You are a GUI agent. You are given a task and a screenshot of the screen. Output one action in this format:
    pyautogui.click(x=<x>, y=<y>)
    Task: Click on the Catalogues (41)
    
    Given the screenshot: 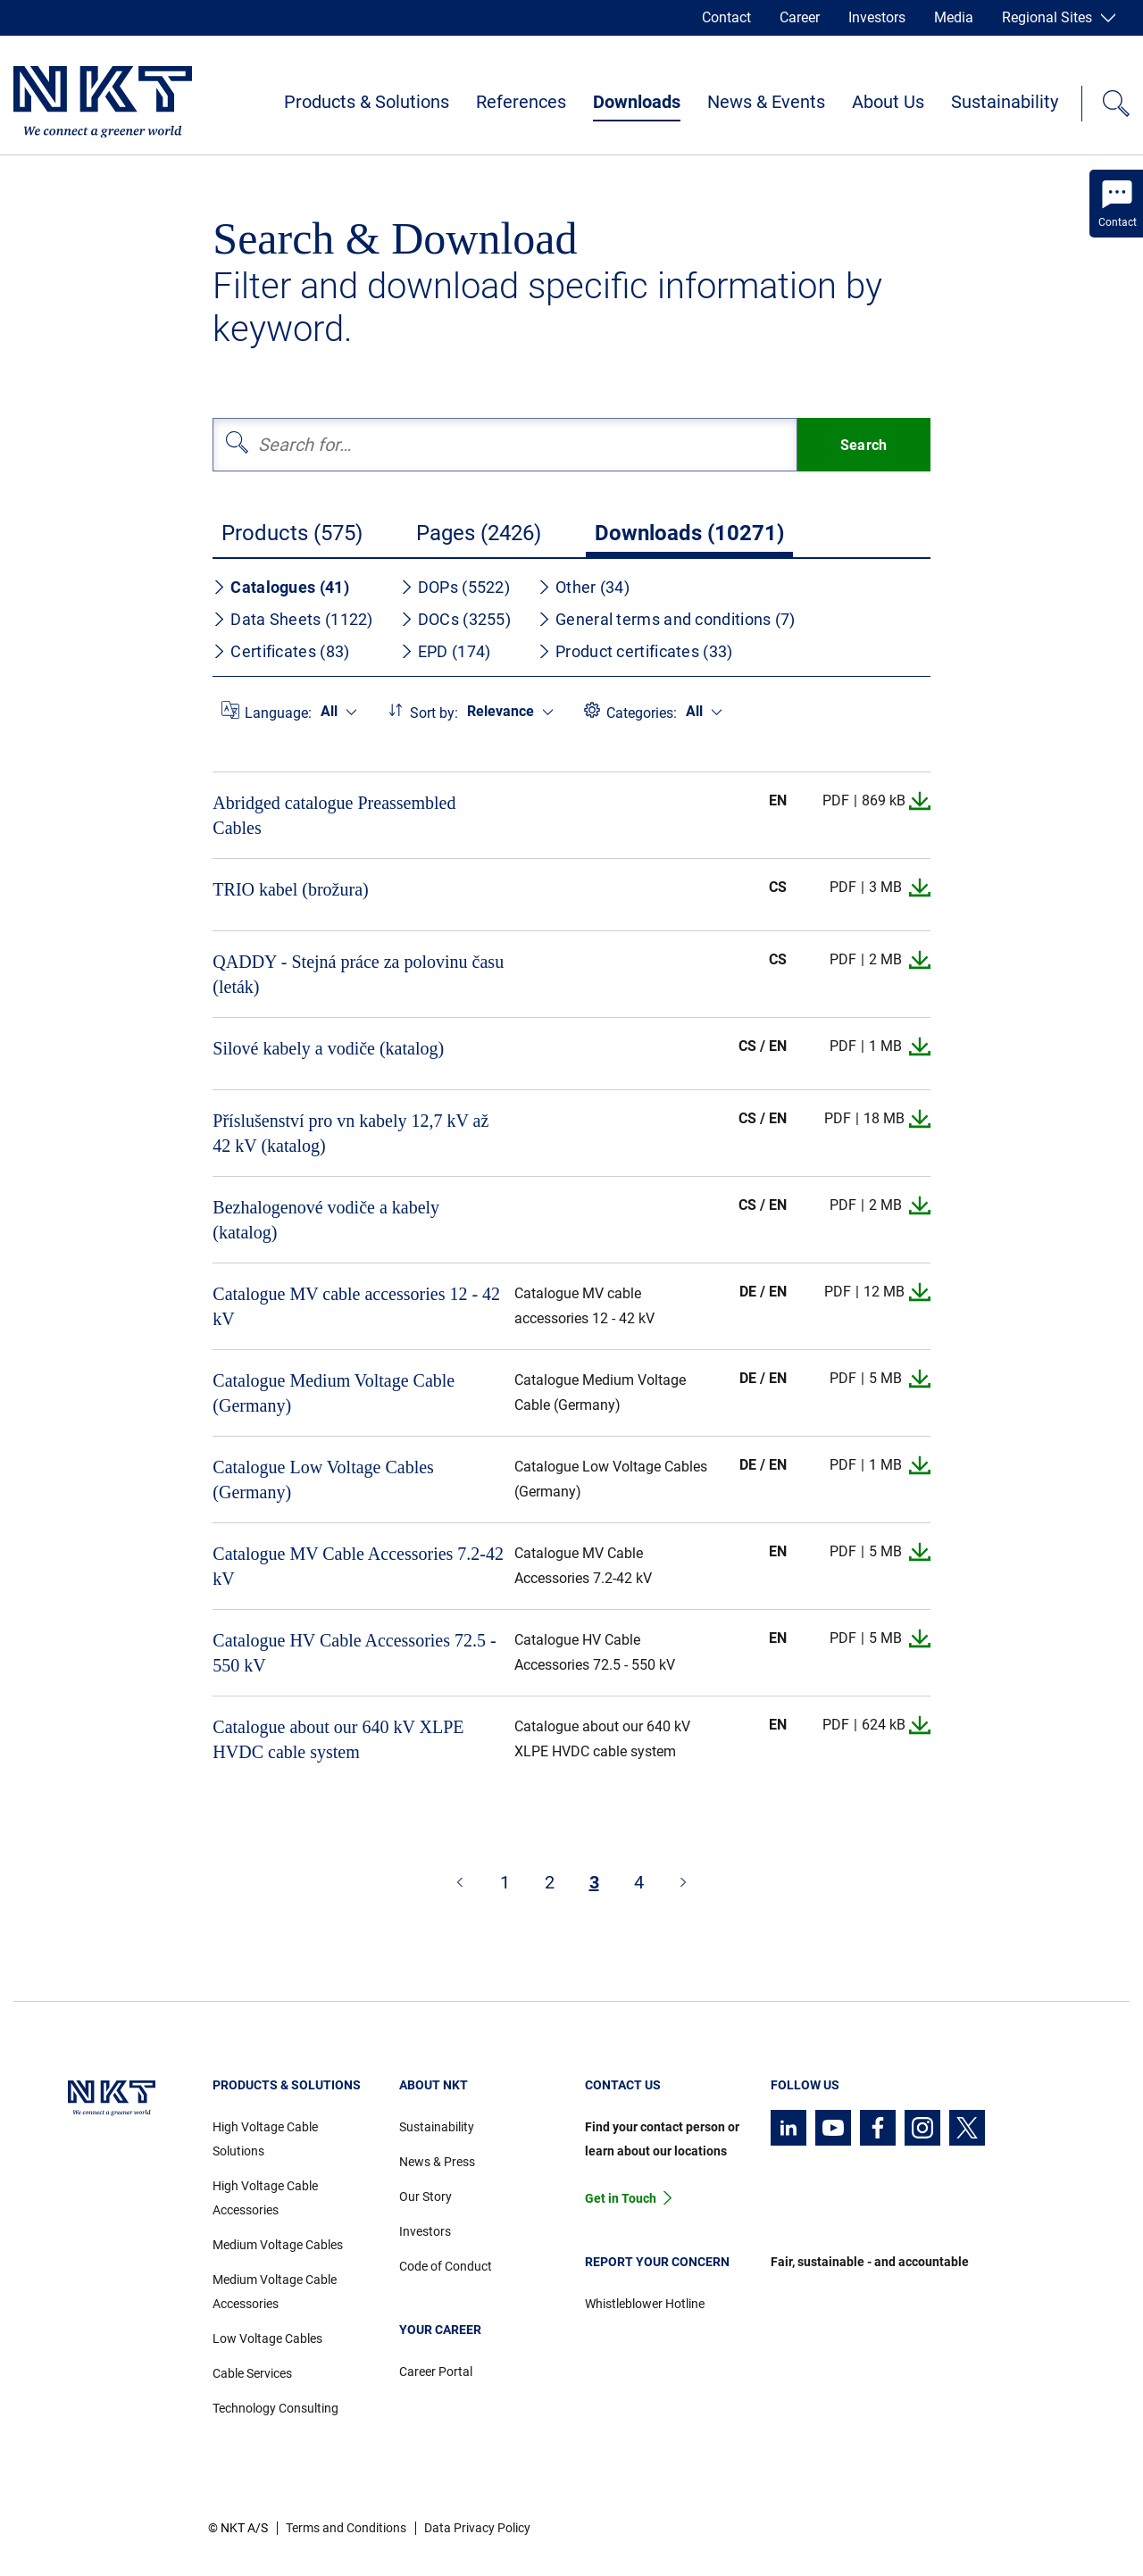 What is the action you would take?
    pyautogui.click(x=281, y=587)
    